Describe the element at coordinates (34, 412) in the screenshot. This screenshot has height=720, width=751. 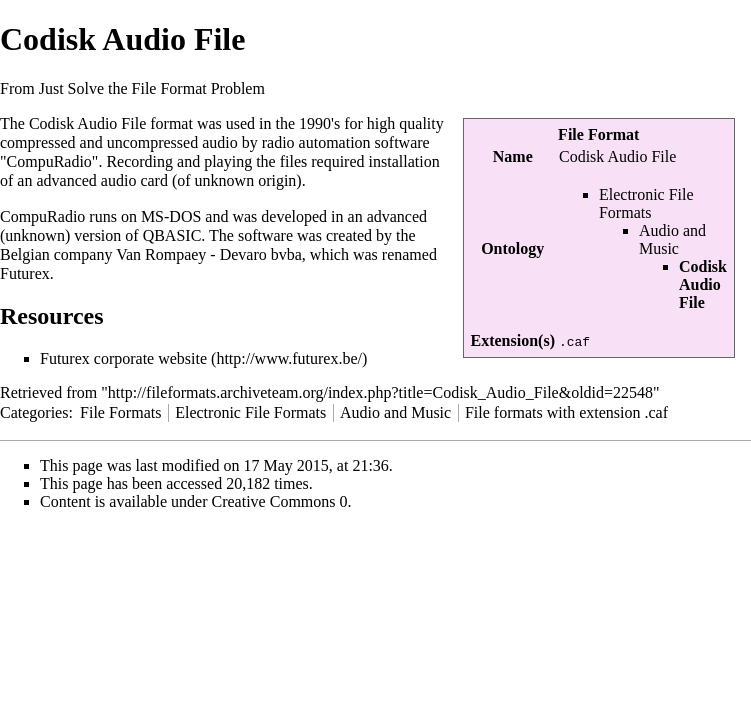
I see `Categories` at that location.